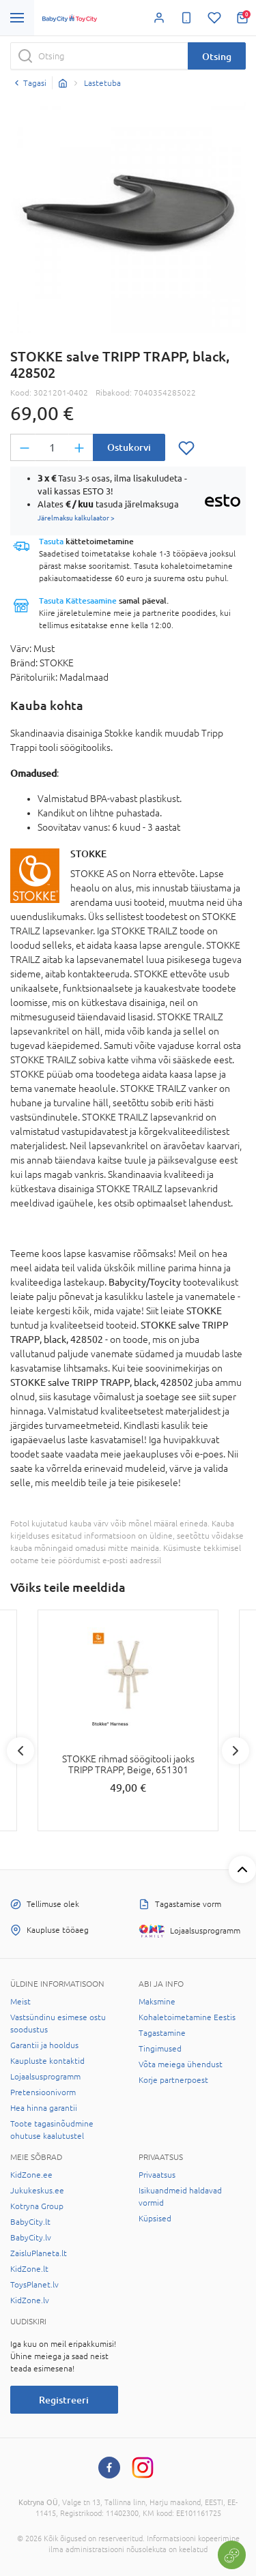 This screenshot has width=256, height=2576. What do you see at coordinates (37, 2190) in the screenshot?
I see `Jukukeskus.ee` at bounding box center [37, 2190].